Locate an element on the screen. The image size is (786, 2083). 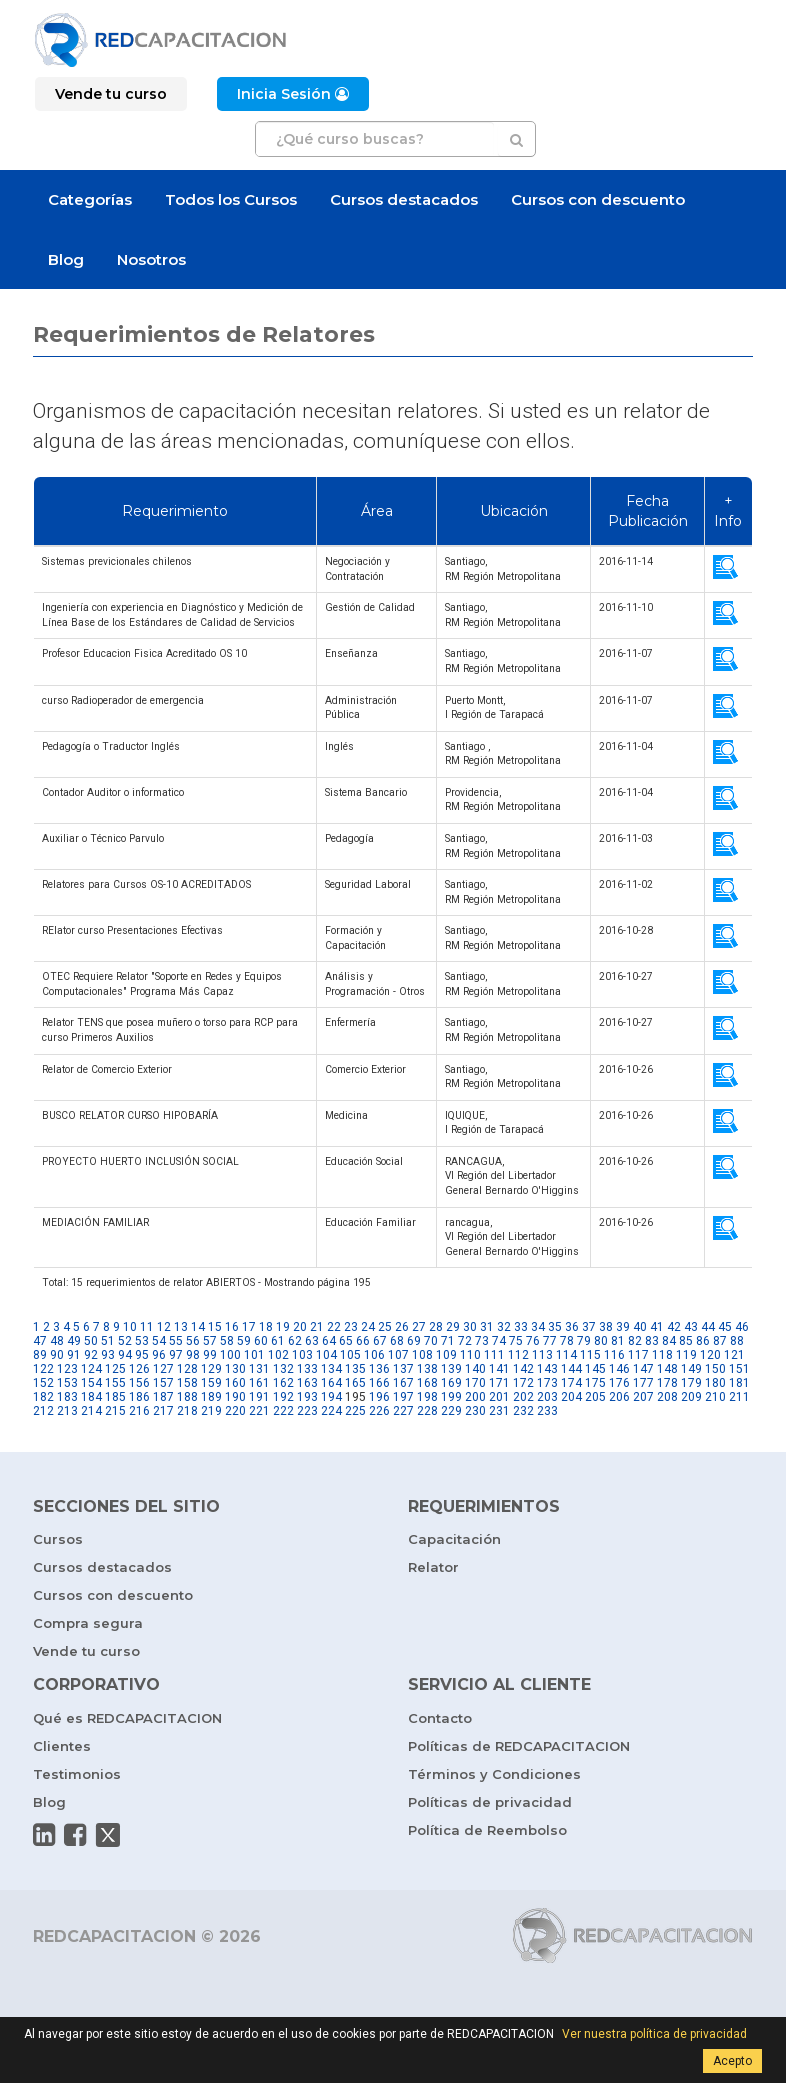
97 is located at coordinates (176, 1355).